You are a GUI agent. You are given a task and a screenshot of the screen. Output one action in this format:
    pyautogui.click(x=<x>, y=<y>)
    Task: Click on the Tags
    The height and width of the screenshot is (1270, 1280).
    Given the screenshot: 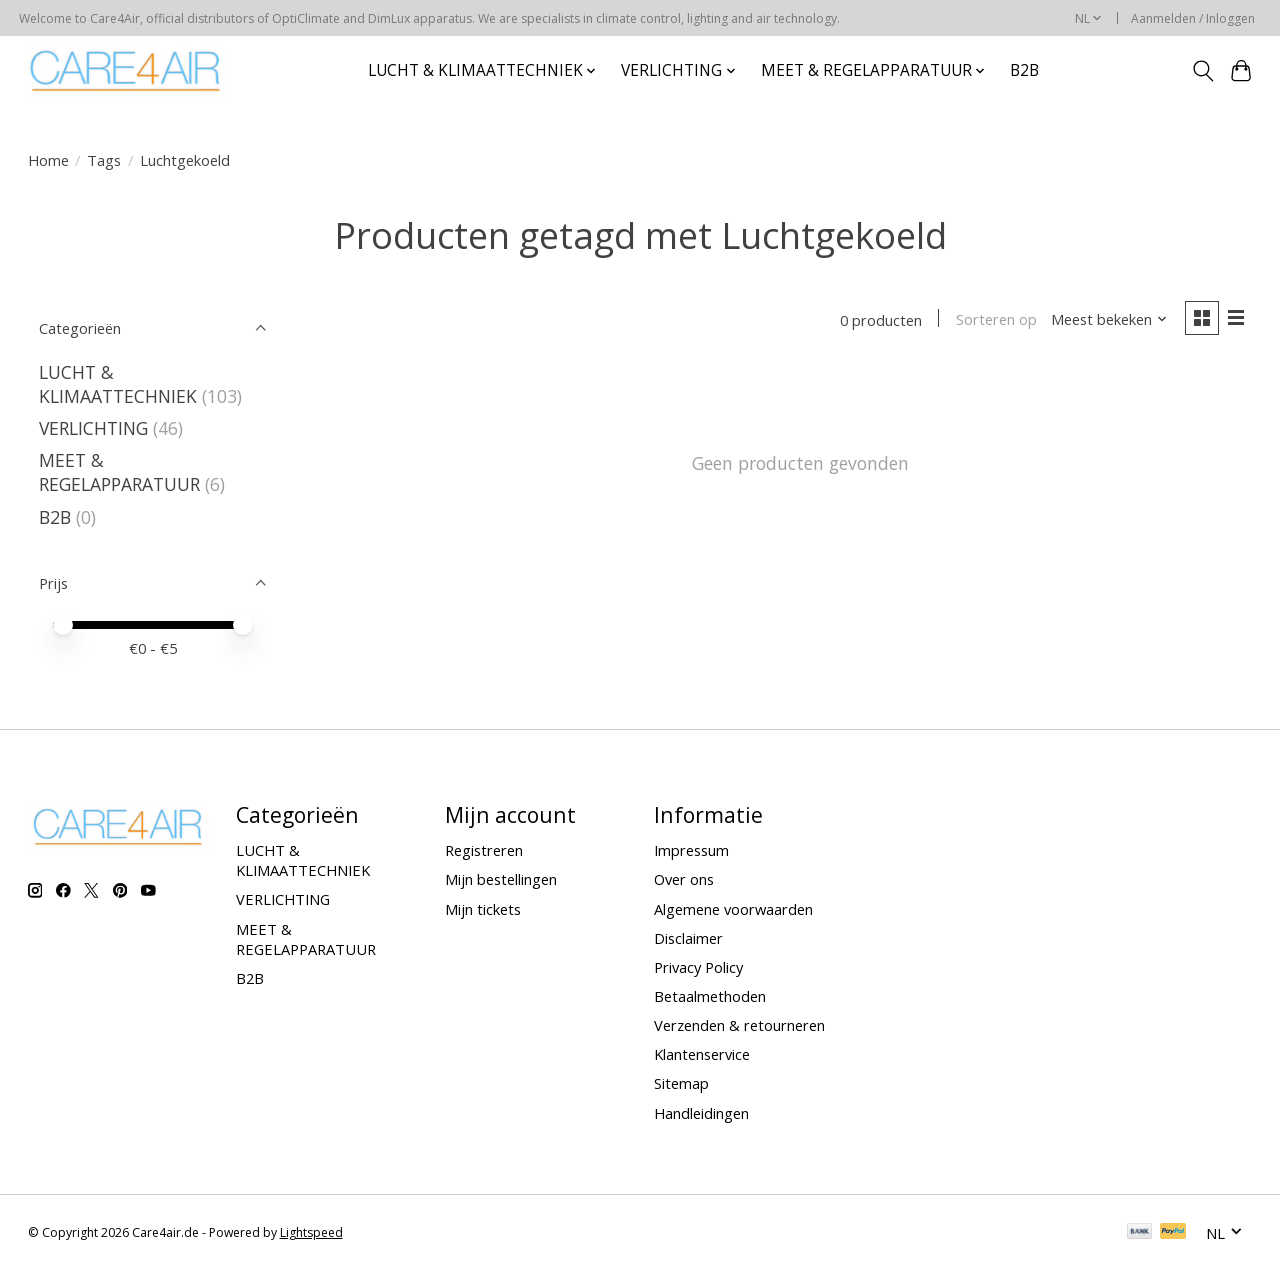 What is the action you would take?
    pyautogui.click(x=104, y=160)
    